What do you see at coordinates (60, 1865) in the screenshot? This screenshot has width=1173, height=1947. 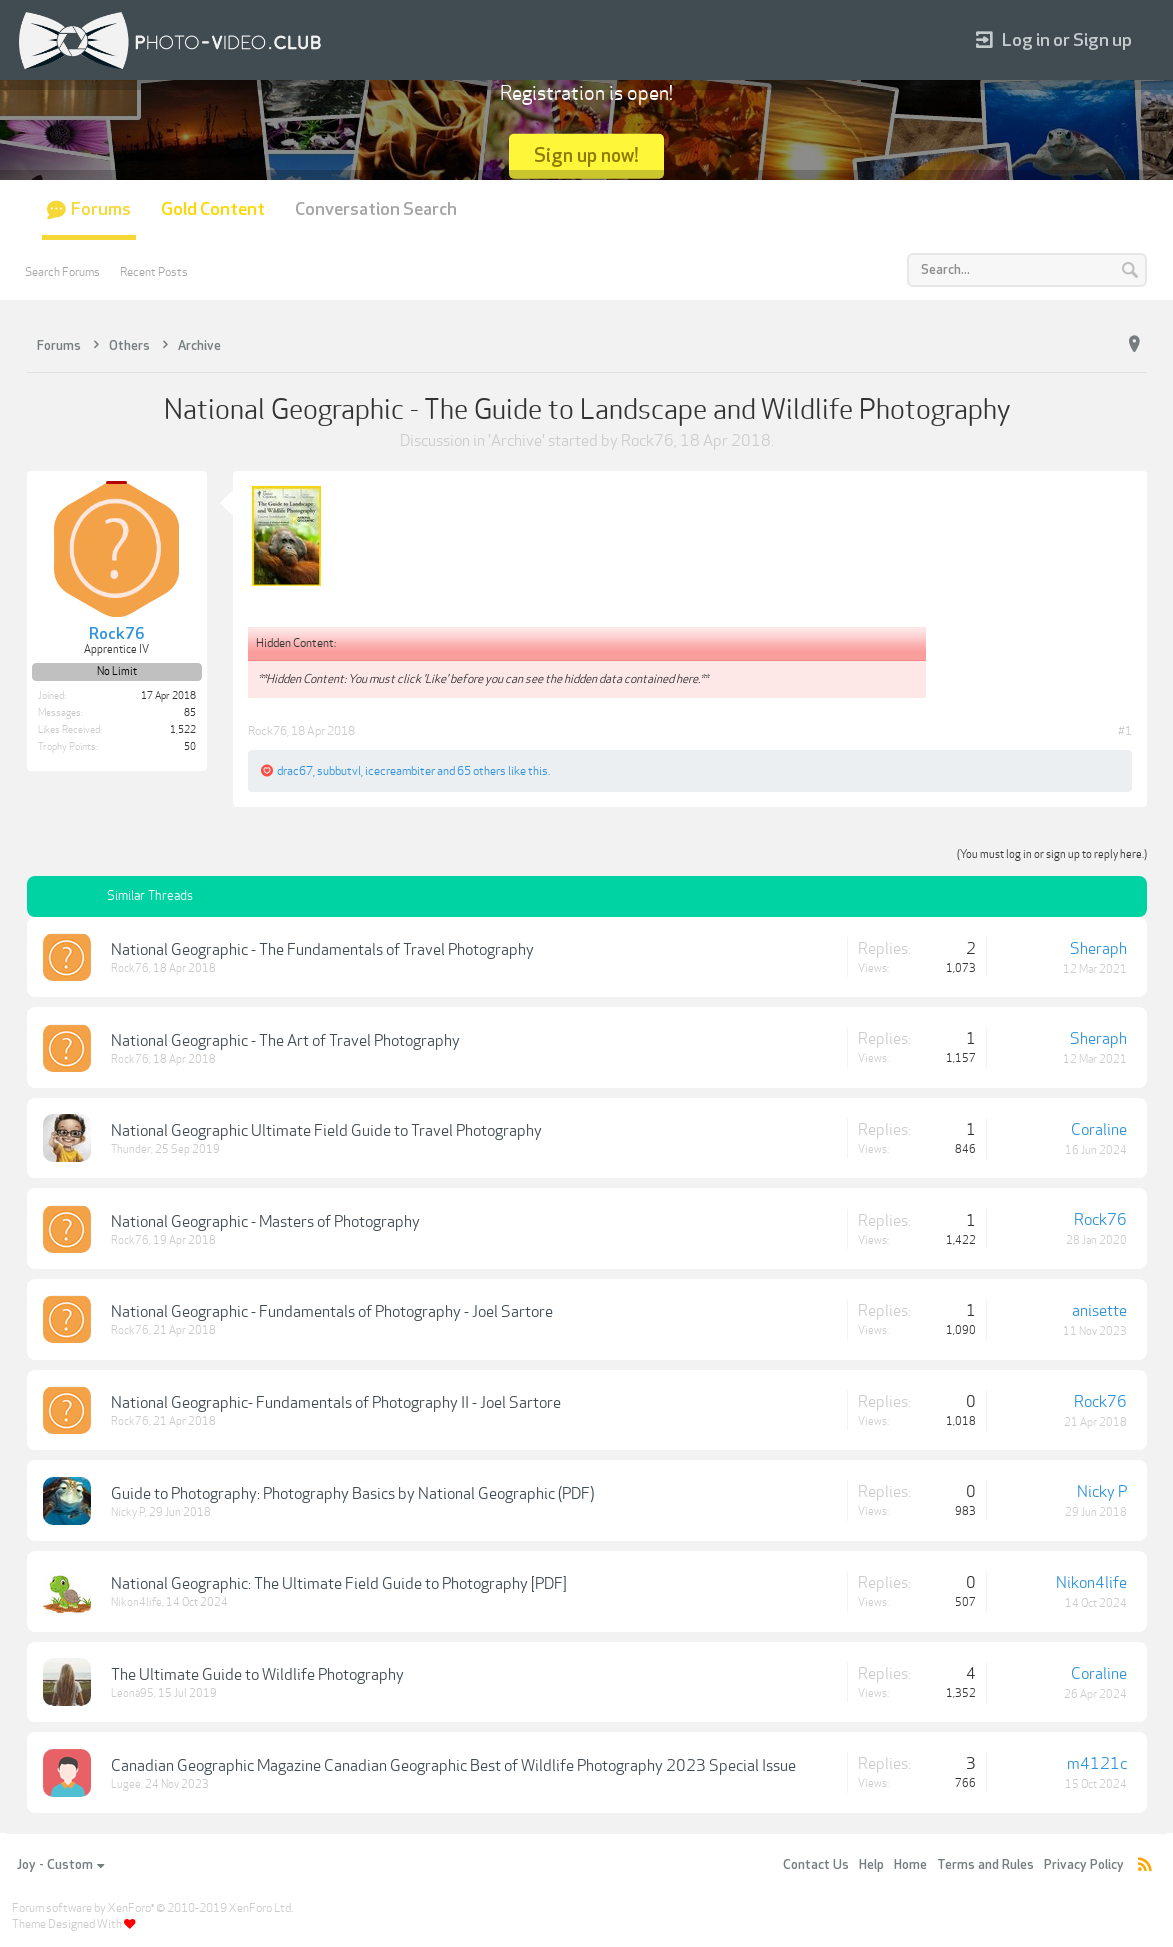 I see `Joy - Custom` at bounding box center [60, 1865].